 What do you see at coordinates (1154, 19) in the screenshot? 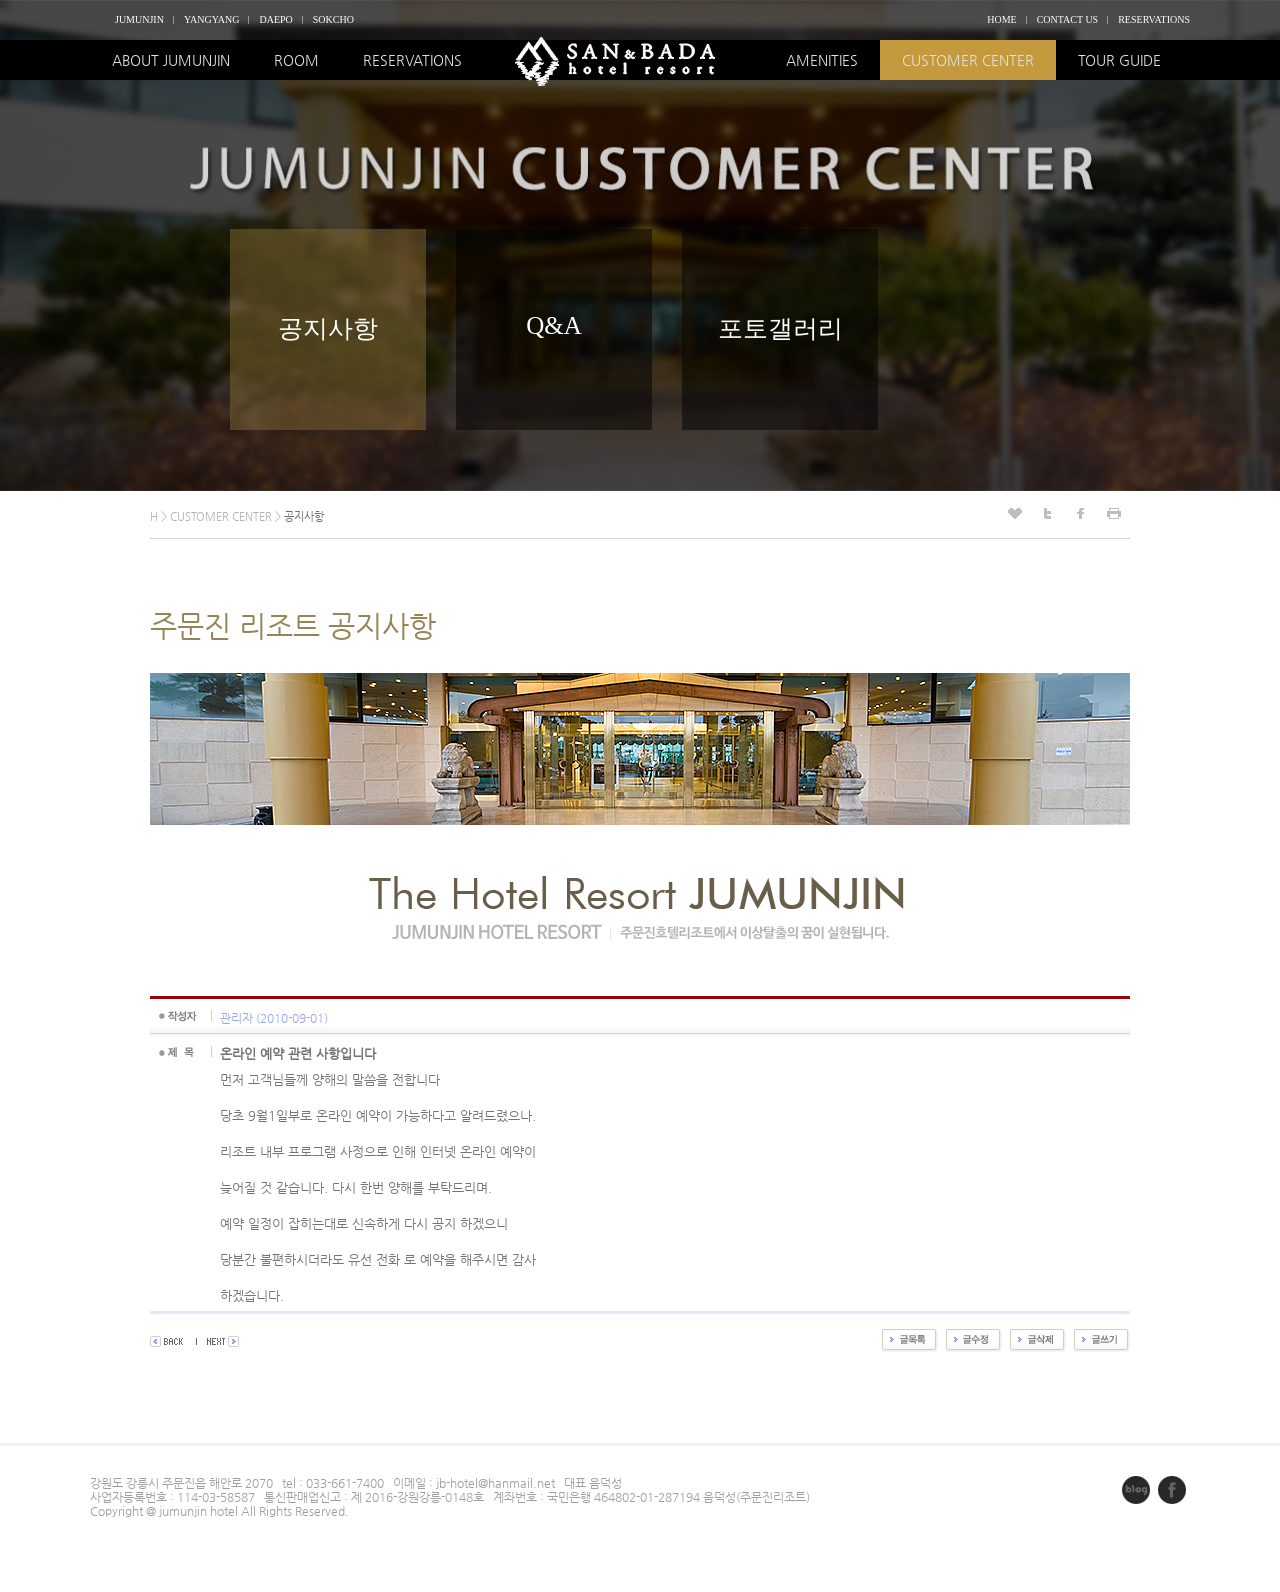
I see `RESERVATIONS` at bounding box center [1154, 19].